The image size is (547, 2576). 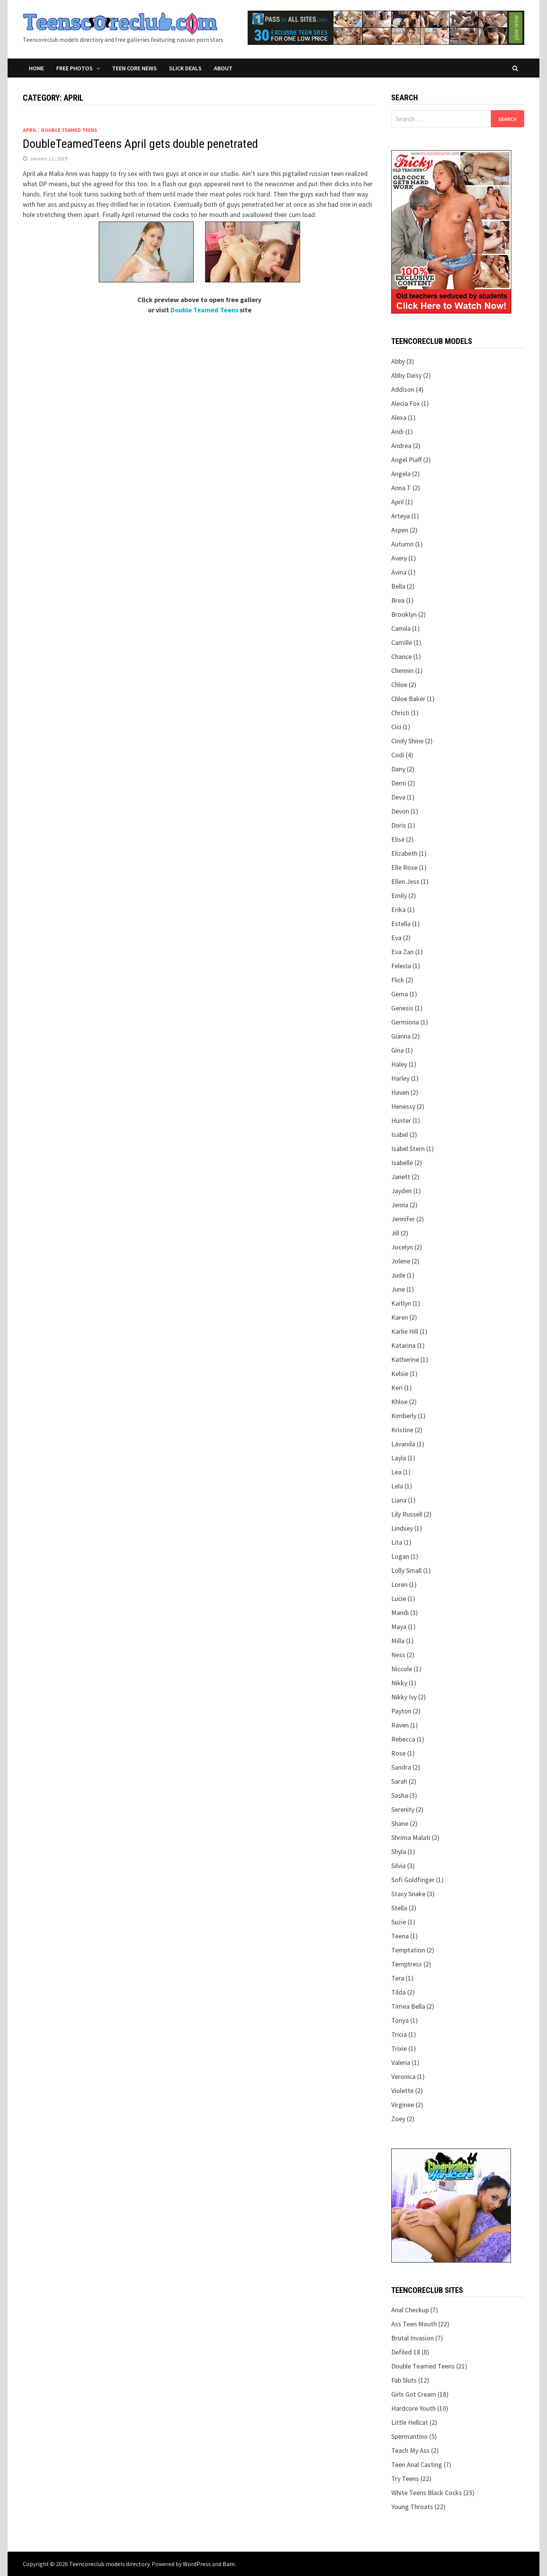 I want to click on Veronica, so click(x=403, y=2076).